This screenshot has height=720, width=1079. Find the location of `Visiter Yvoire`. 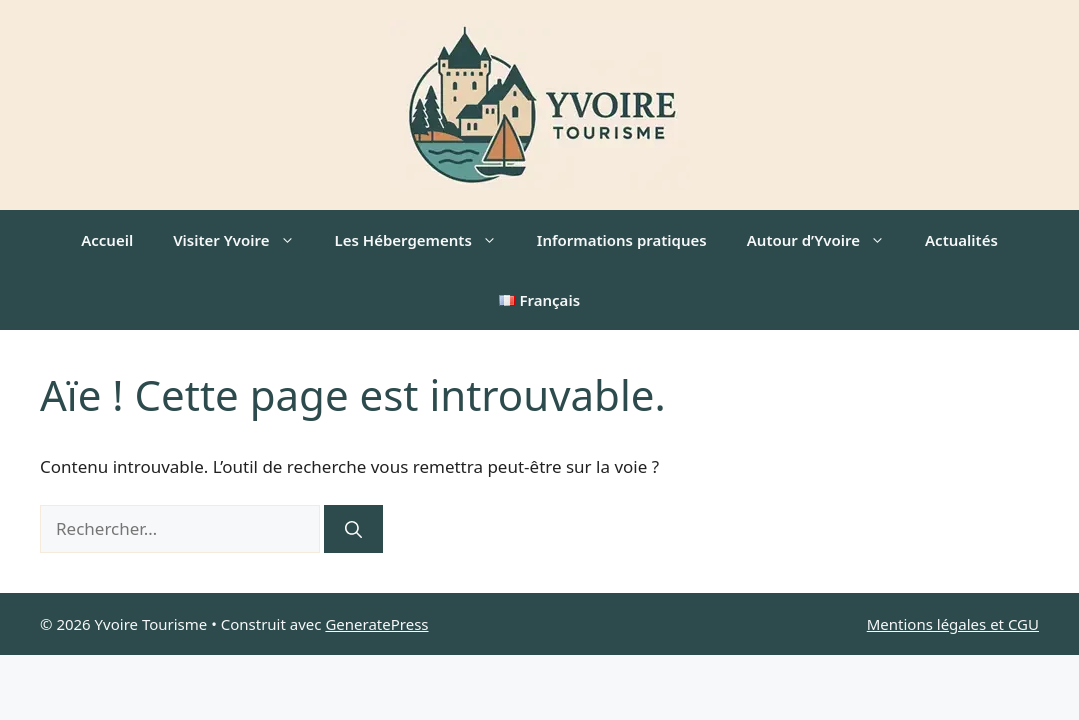

Visiter Yvoire is located at coordinates (243, 240).